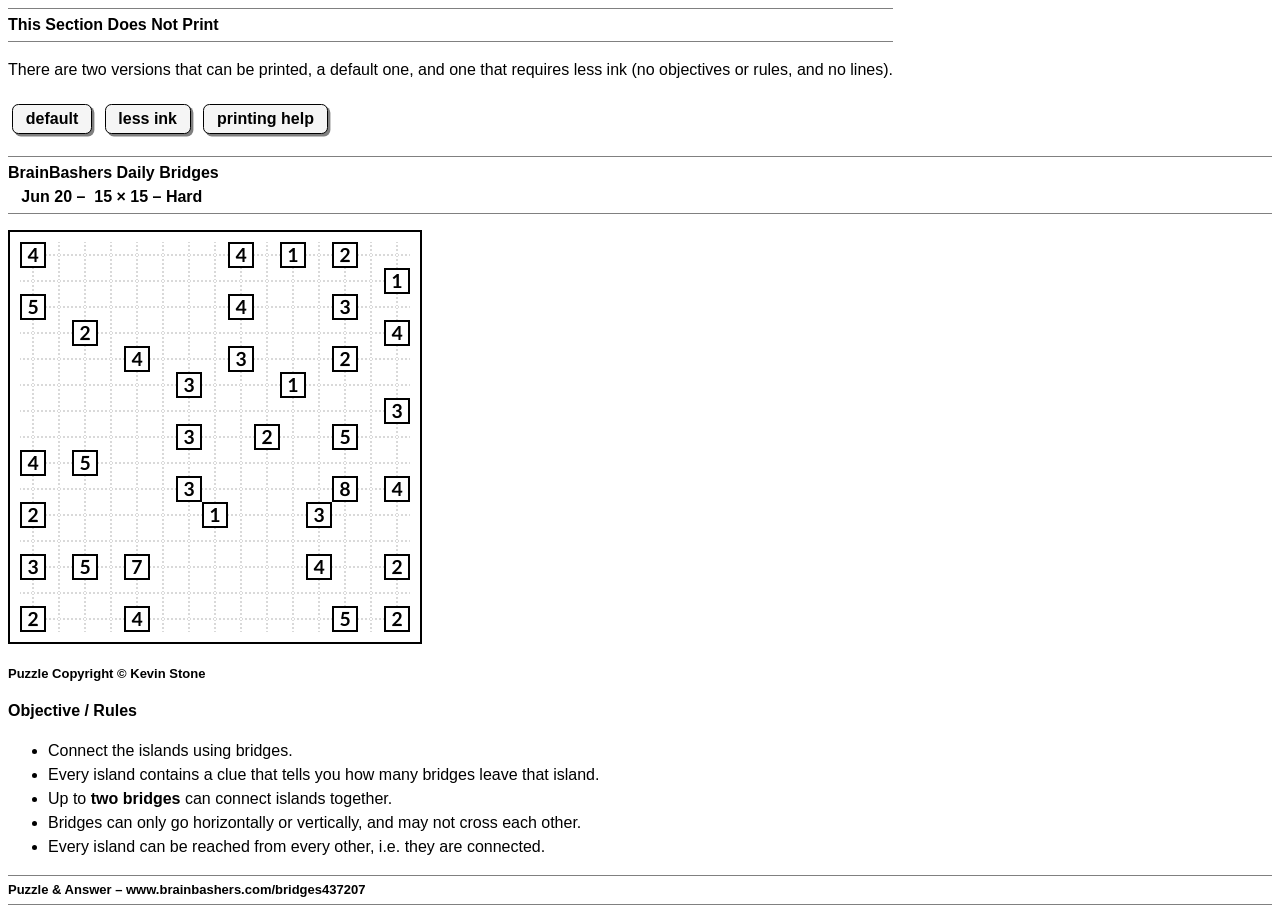  What do you see at coordinates (33, 255) in the screenshot?
I see `[button]` at bounding box center [33, 255].